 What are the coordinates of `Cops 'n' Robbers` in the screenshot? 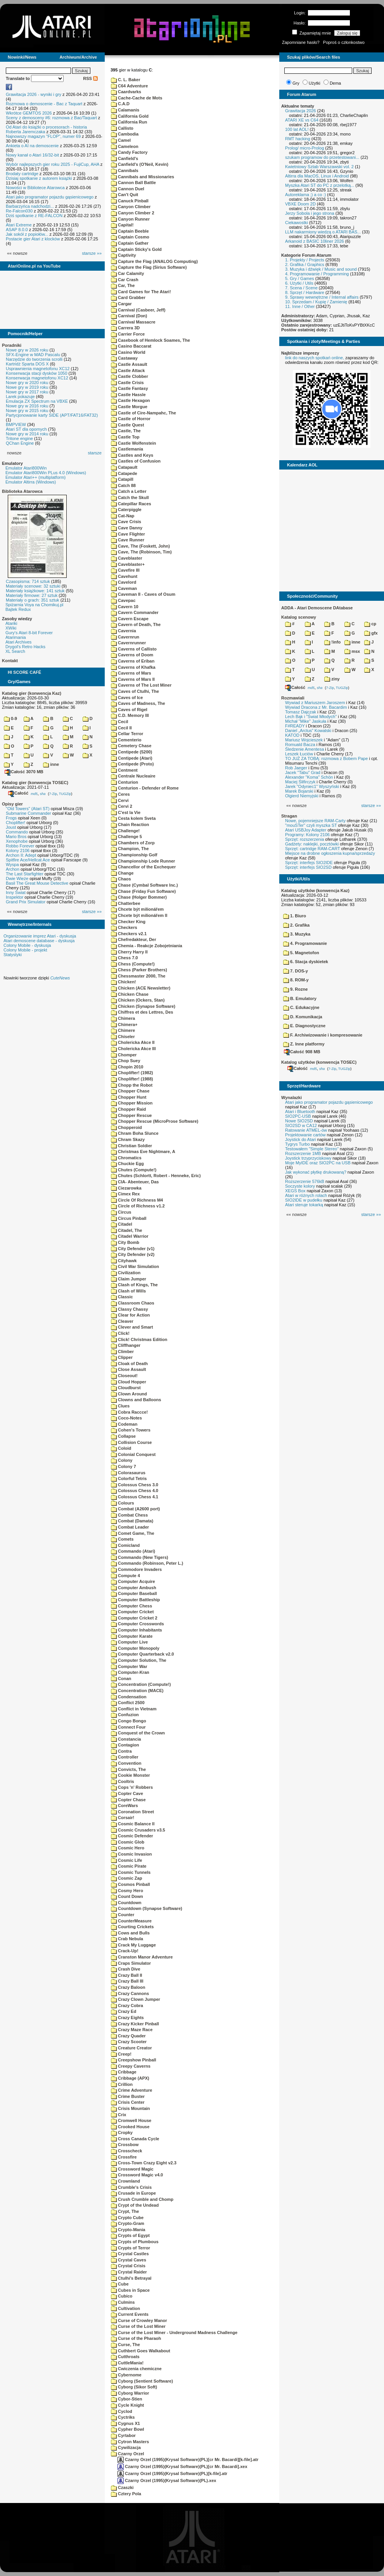 It's located at (132, 1787).